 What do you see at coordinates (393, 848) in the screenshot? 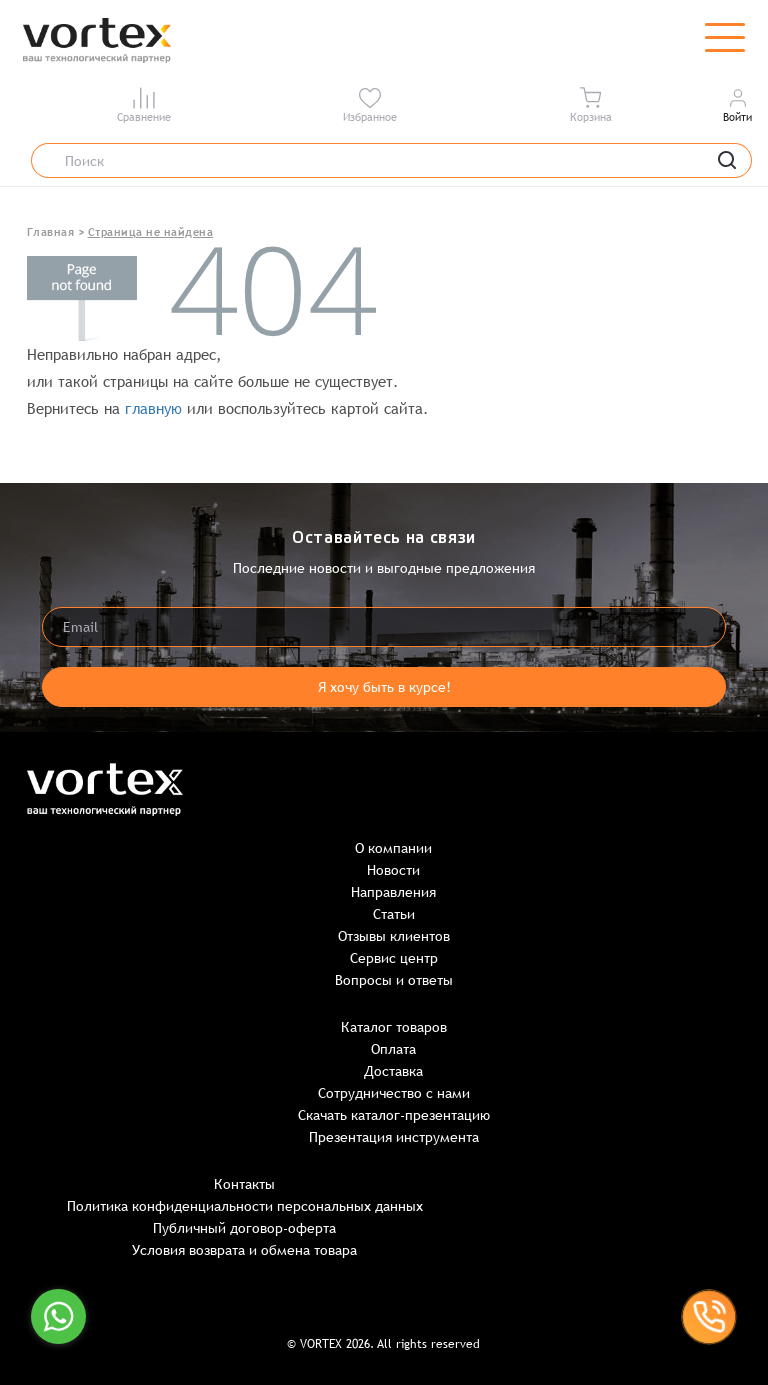
I see `О компании` at bounding box center [393, 848].